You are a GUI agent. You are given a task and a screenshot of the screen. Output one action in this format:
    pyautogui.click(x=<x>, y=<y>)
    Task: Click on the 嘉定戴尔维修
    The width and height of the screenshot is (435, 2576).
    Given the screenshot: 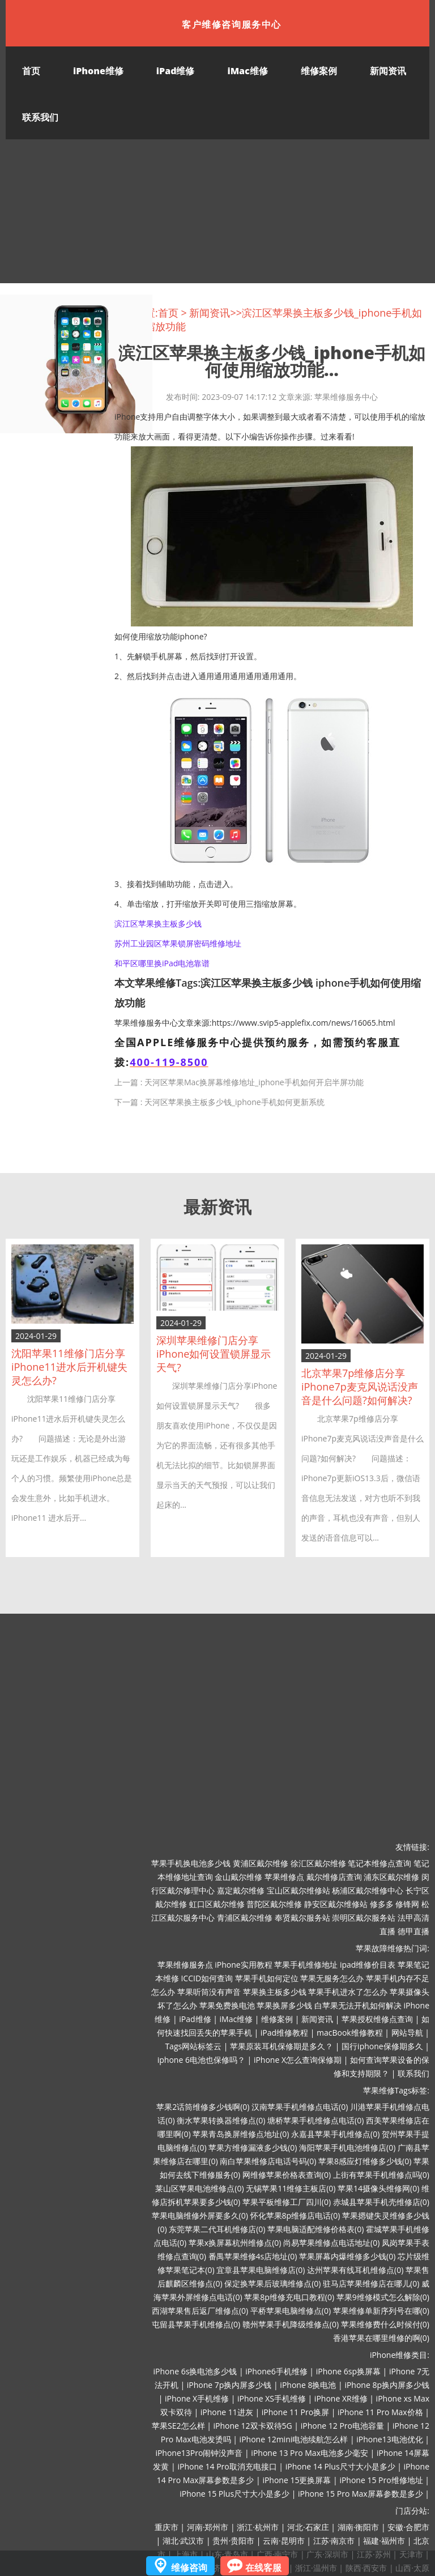 What is the action you would take?
    pyautogui.click(x=241, y=1890)
    